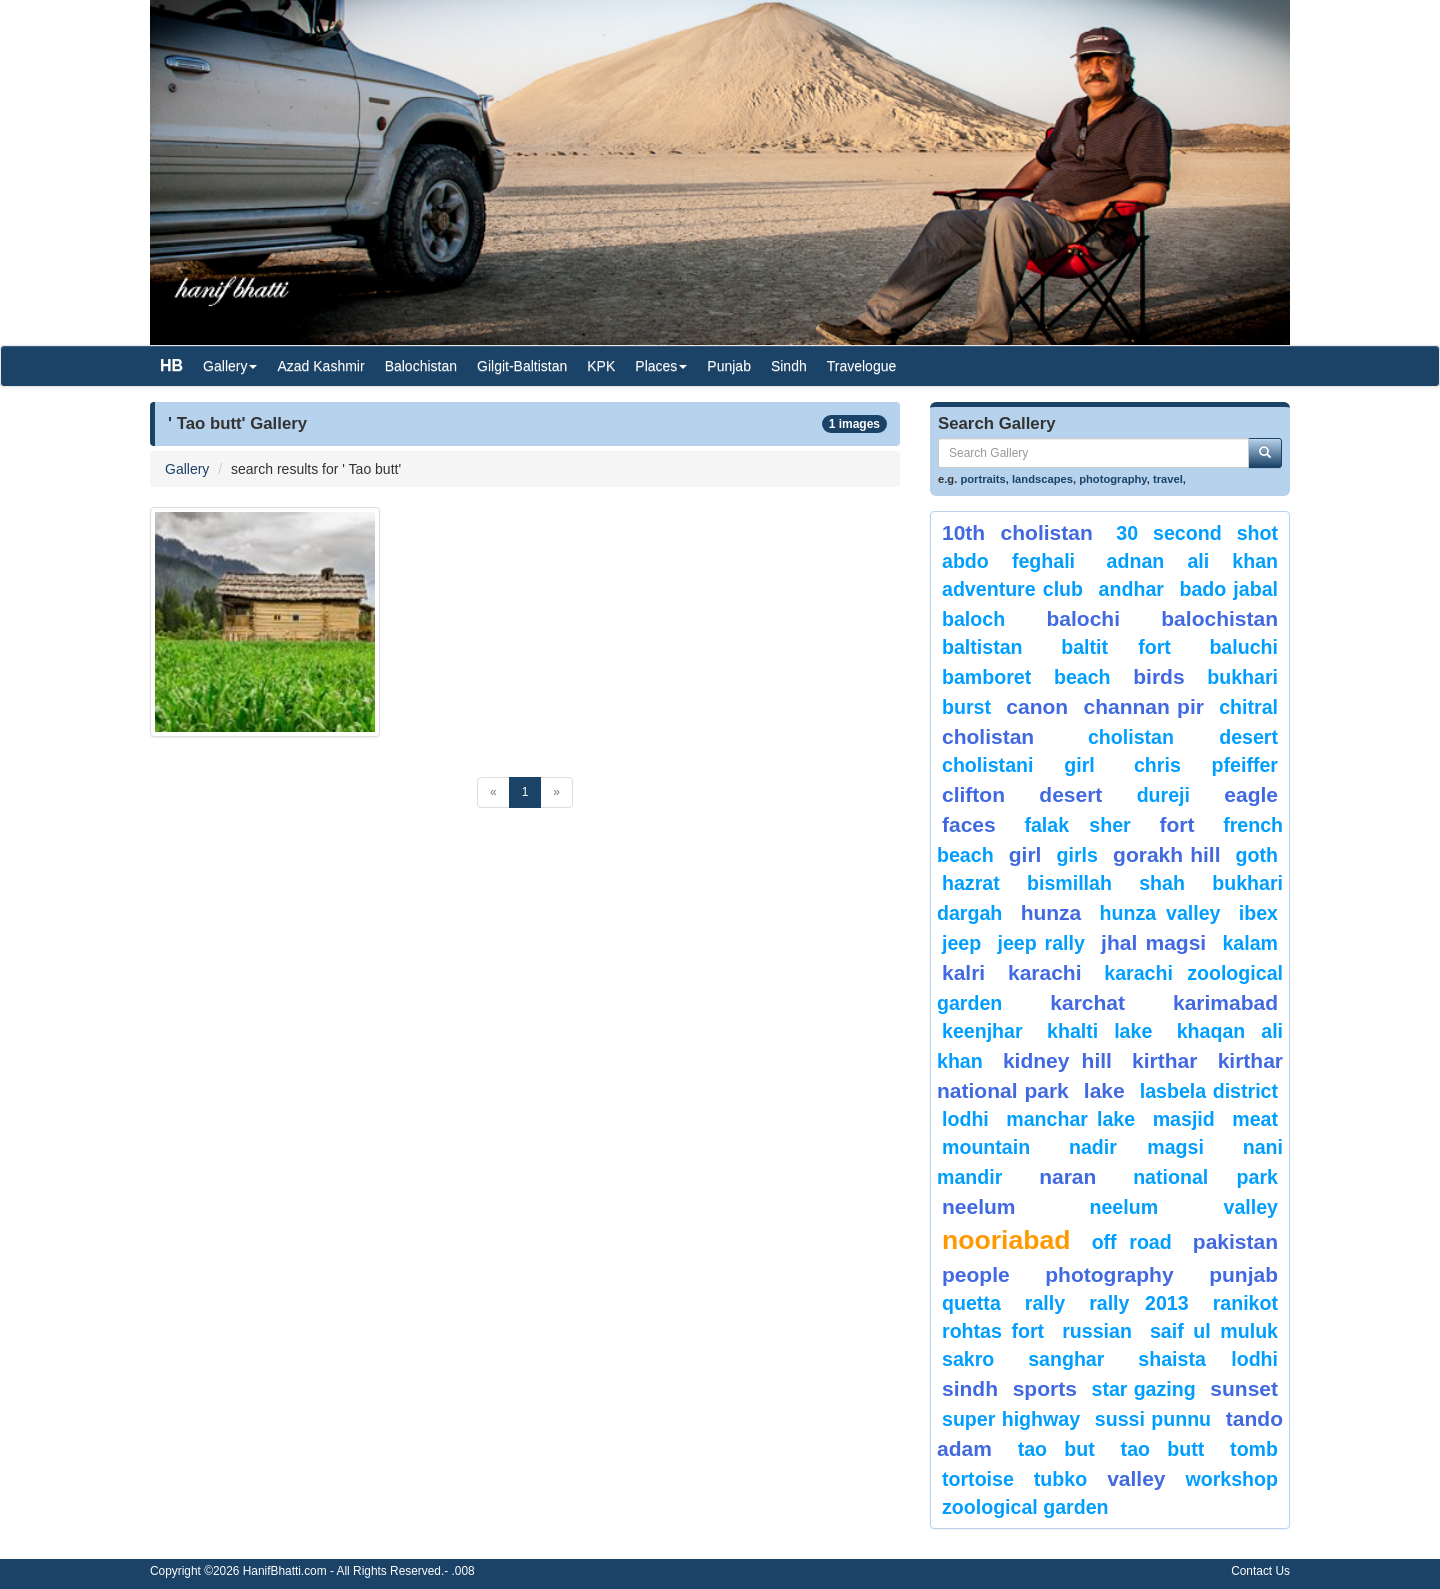  Describe the element at coordinates (1160, 913) in the screenshot. I see `Hunza Valley` at that location.